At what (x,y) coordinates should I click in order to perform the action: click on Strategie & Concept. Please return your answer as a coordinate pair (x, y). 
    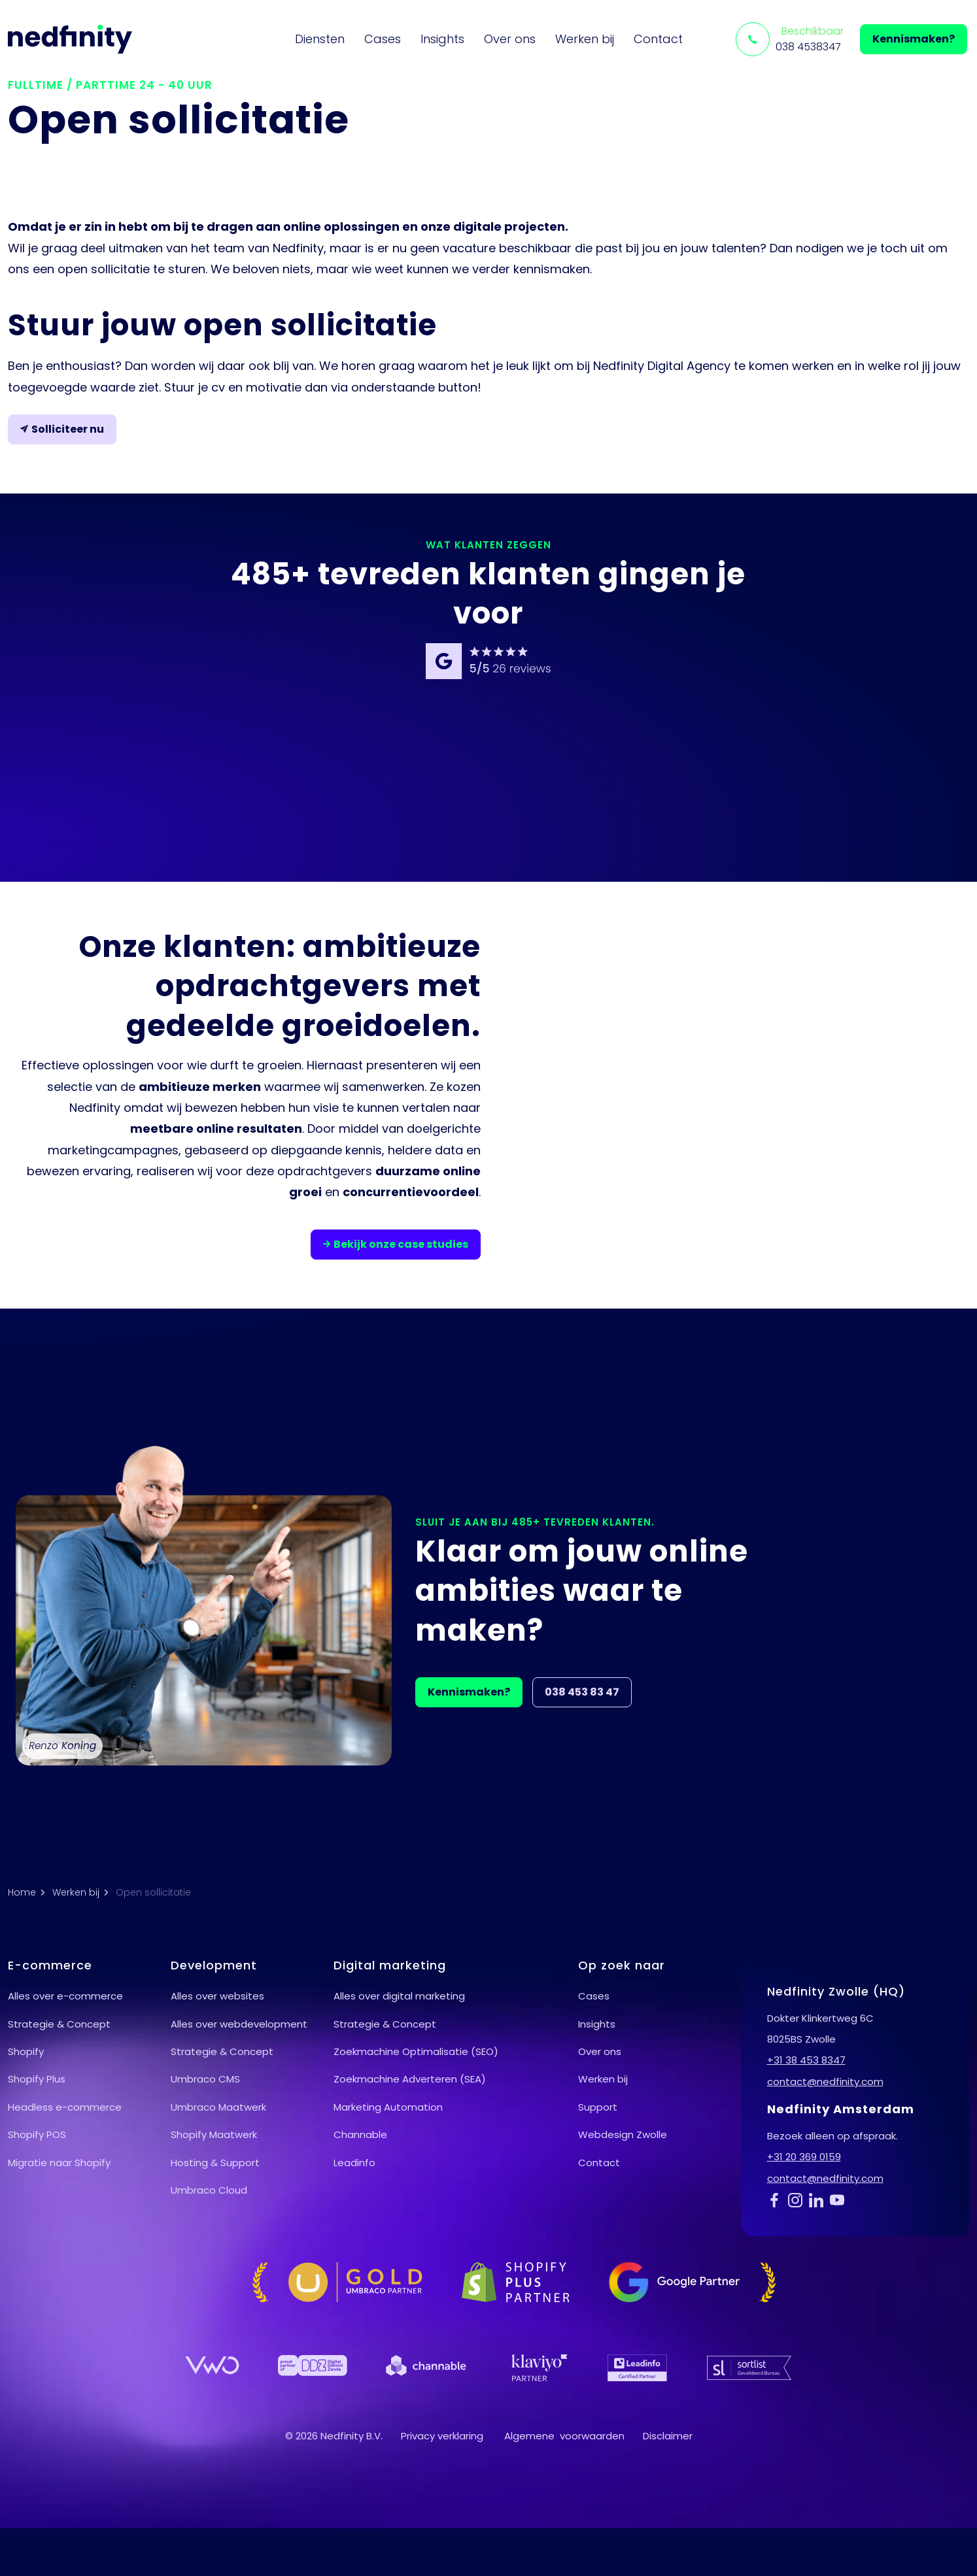
    Looking at the image, I should click on (59, 2024).